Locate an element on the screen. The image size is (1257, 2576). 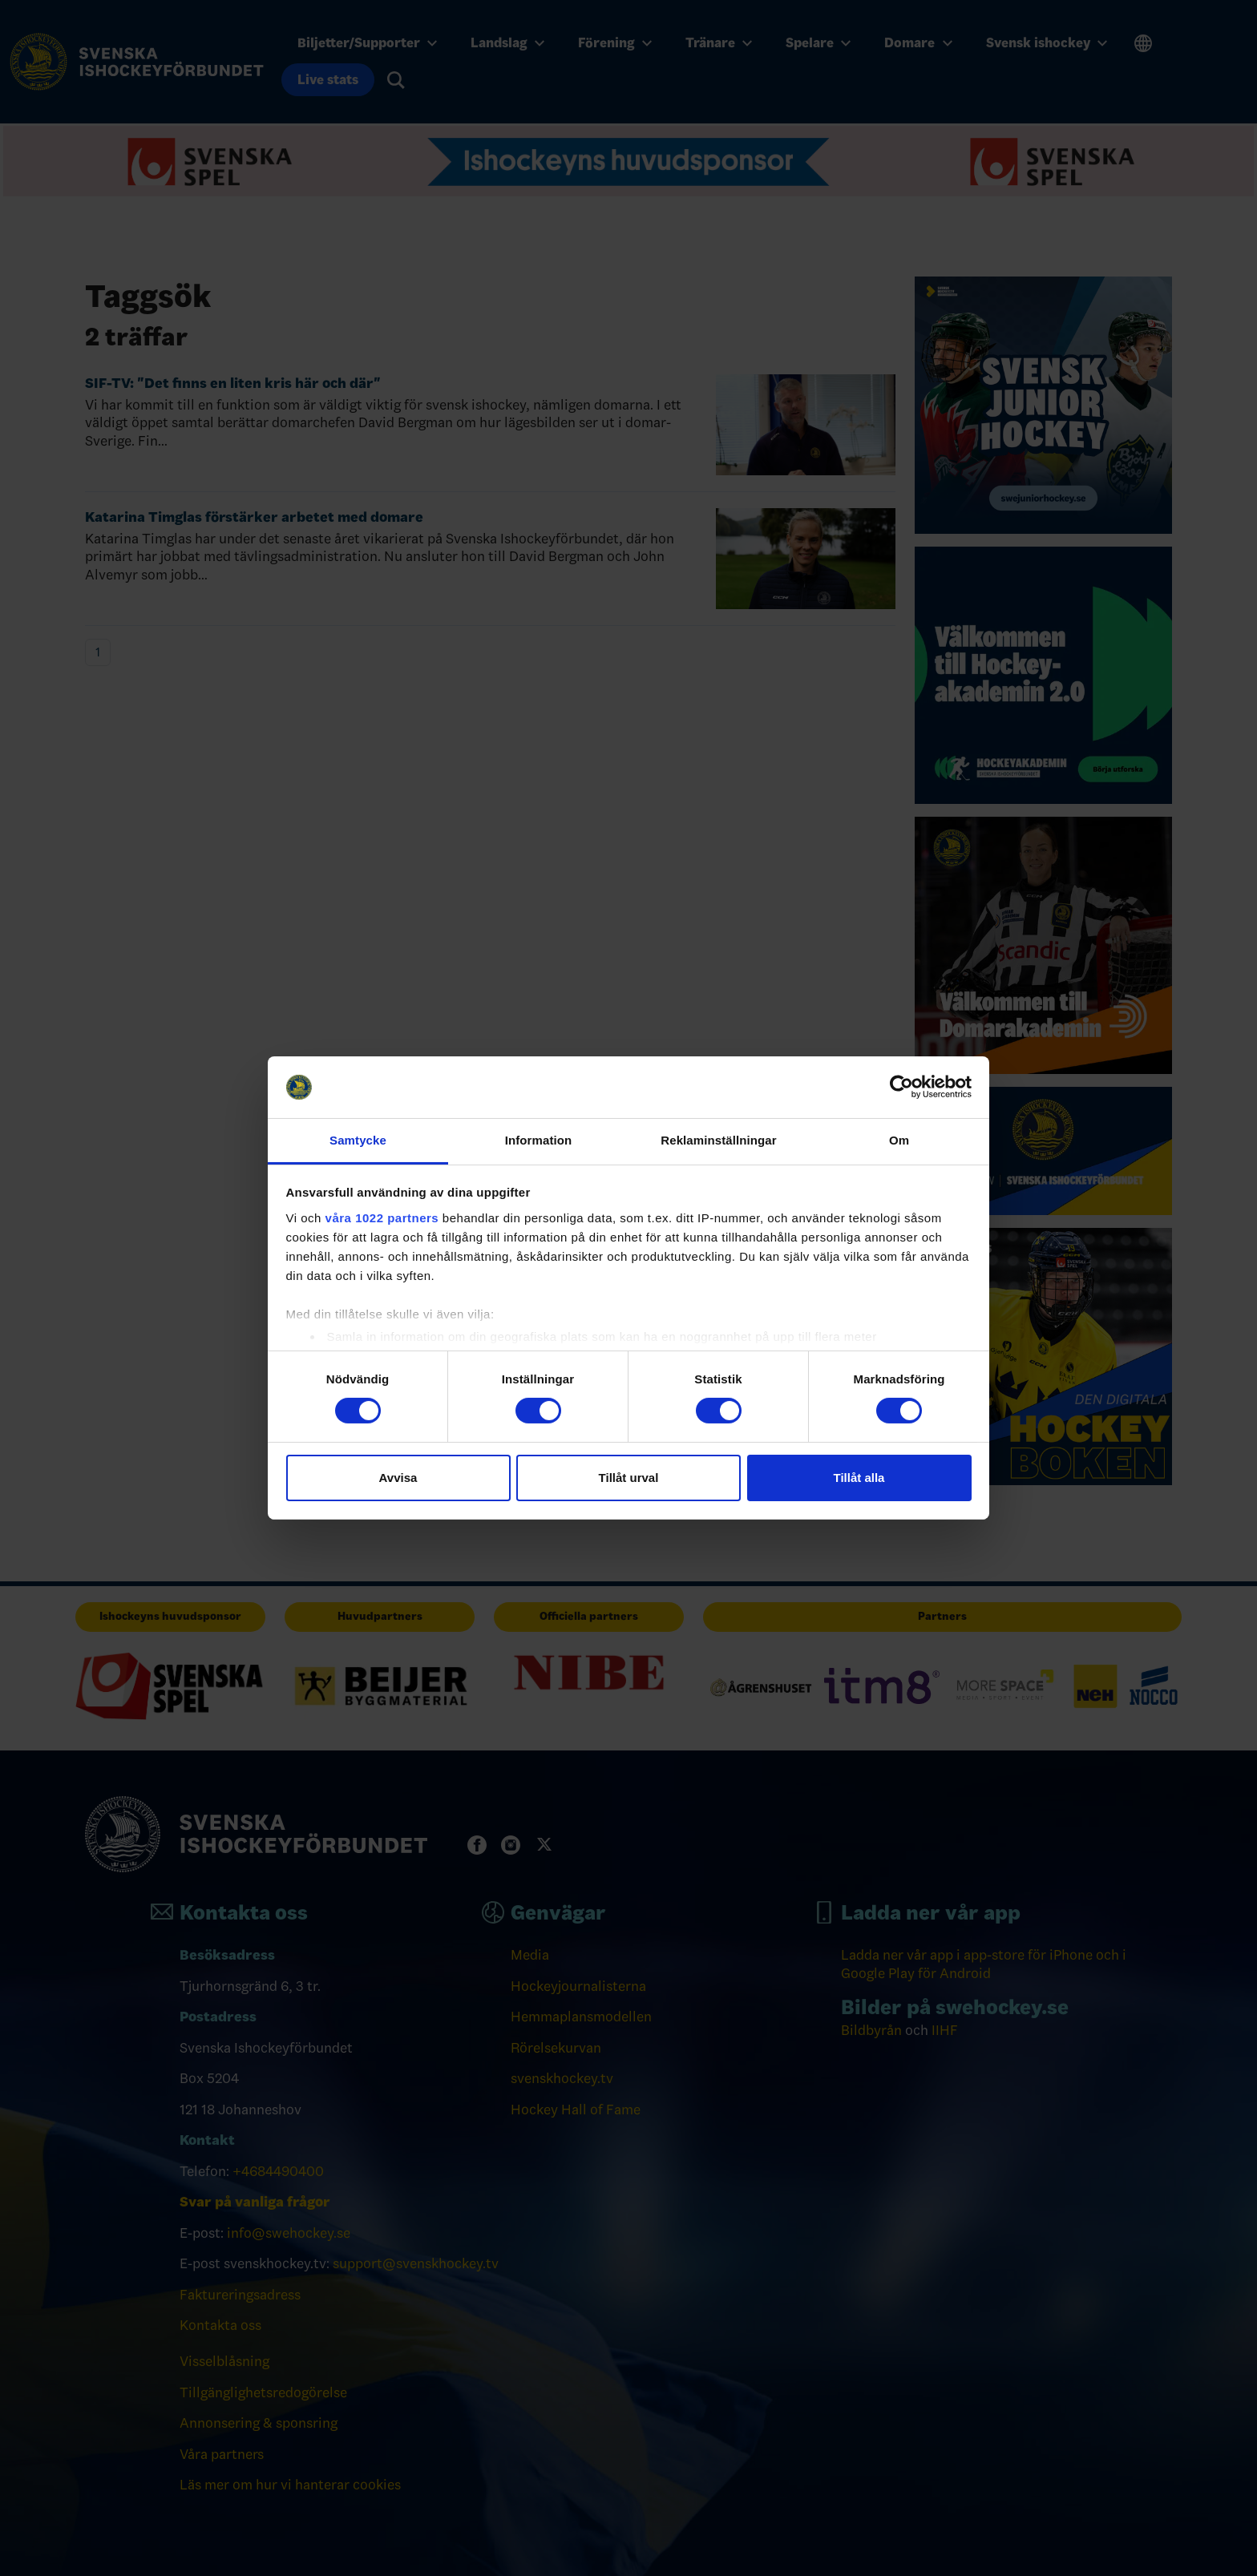
Avvisa is located at coordinates (398, 1477).